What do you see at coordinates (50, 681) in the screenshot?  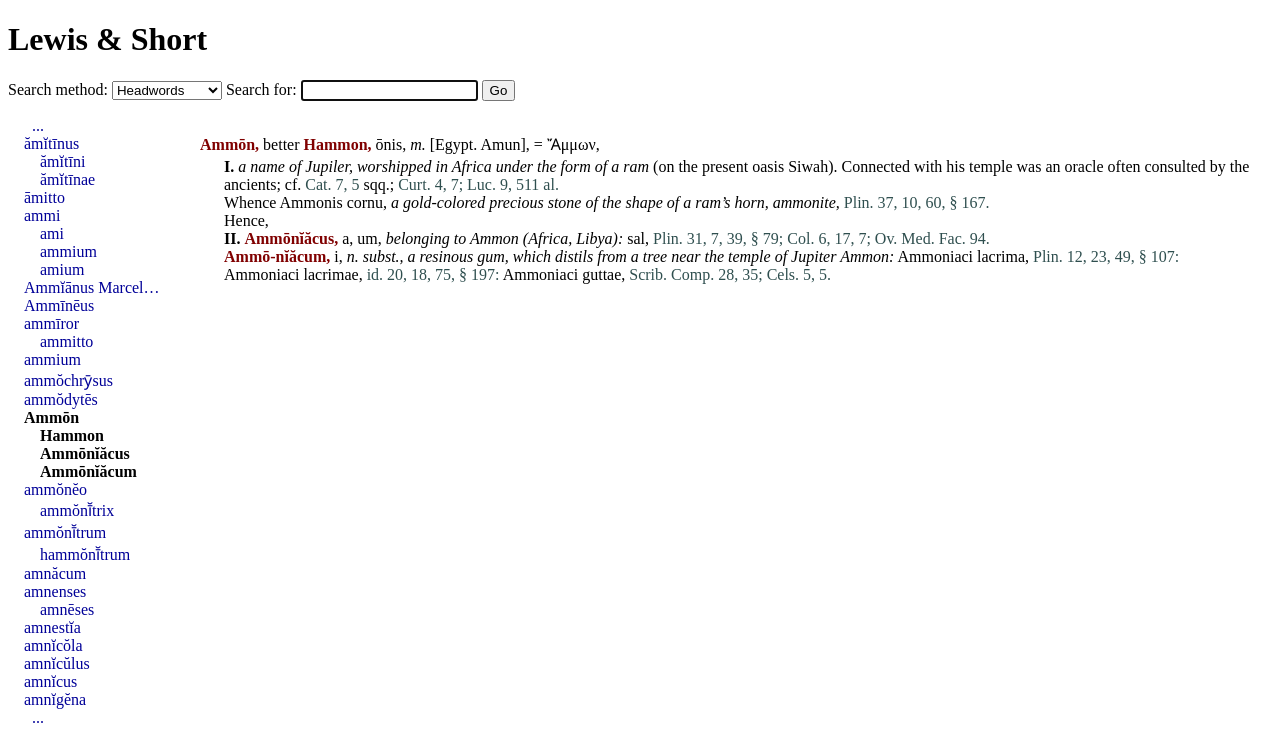 I see `amnĭcus` at bounding box center [50, 681].